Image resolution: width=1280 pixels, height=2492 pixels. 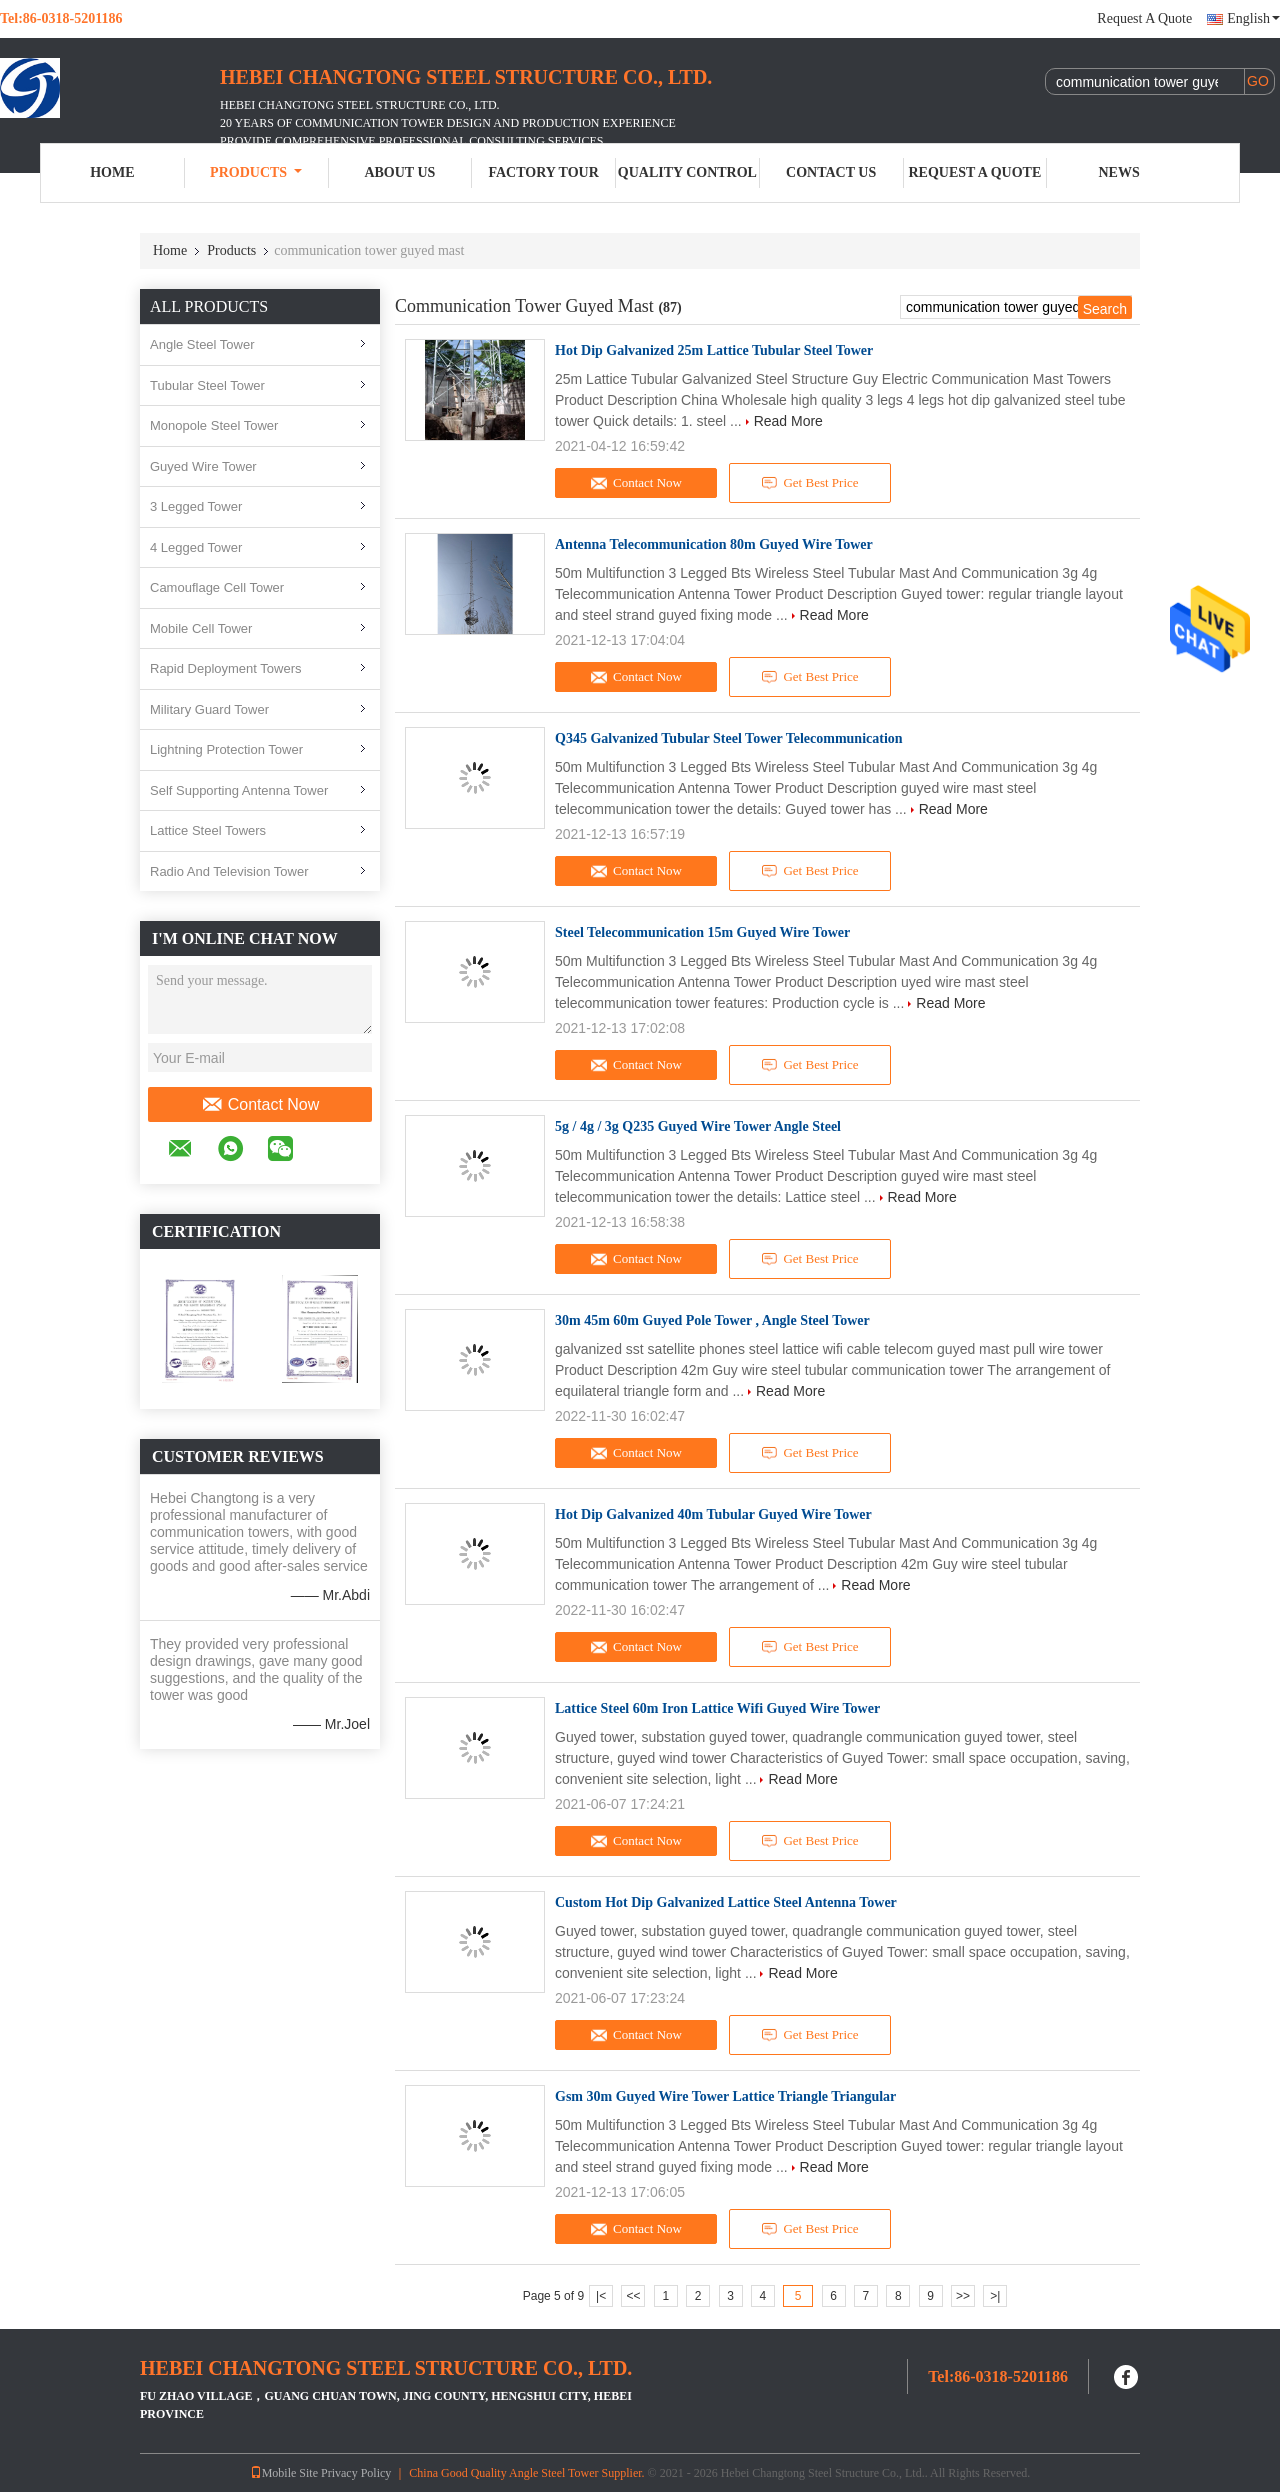 What do you see at coordinates (217, 587) in the screenshot?
I see `Camouflage Cell Tower` at bounding box center [217, 587].